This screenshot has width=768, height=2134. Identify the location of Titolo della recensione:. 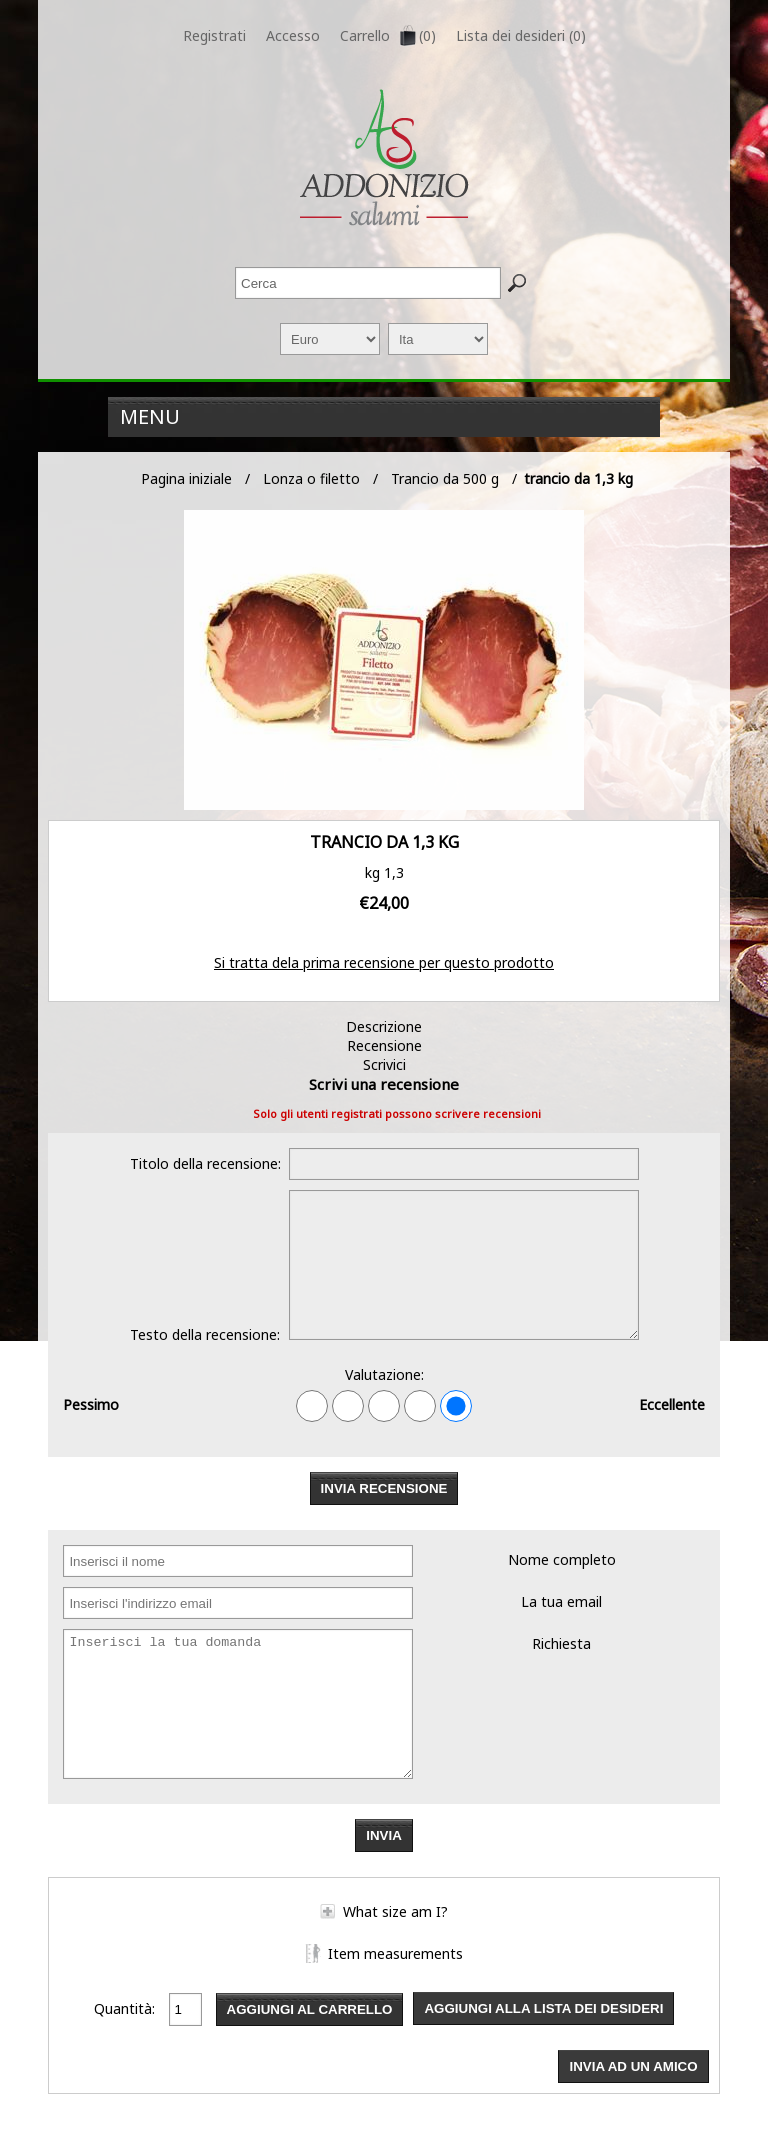
(205, 1163).